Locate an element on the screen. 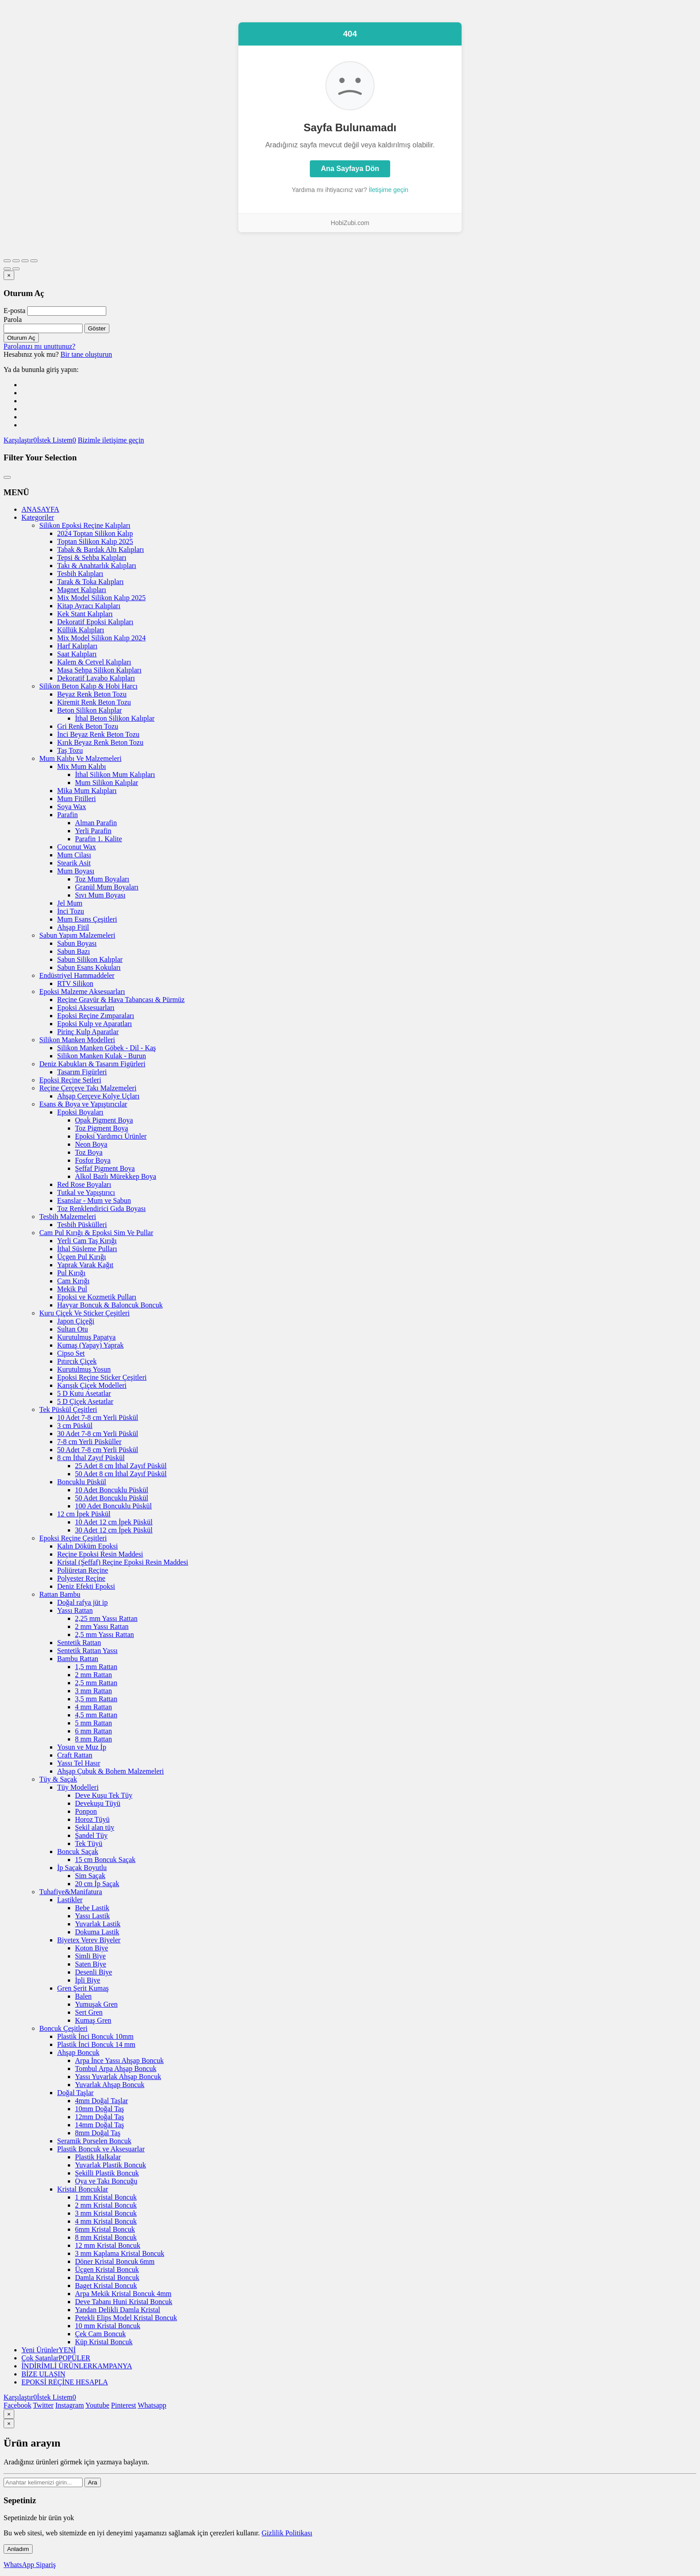 This screenshot has height=2576, width=700. Sentetik Rattan is located at coordinates (79, 1642).